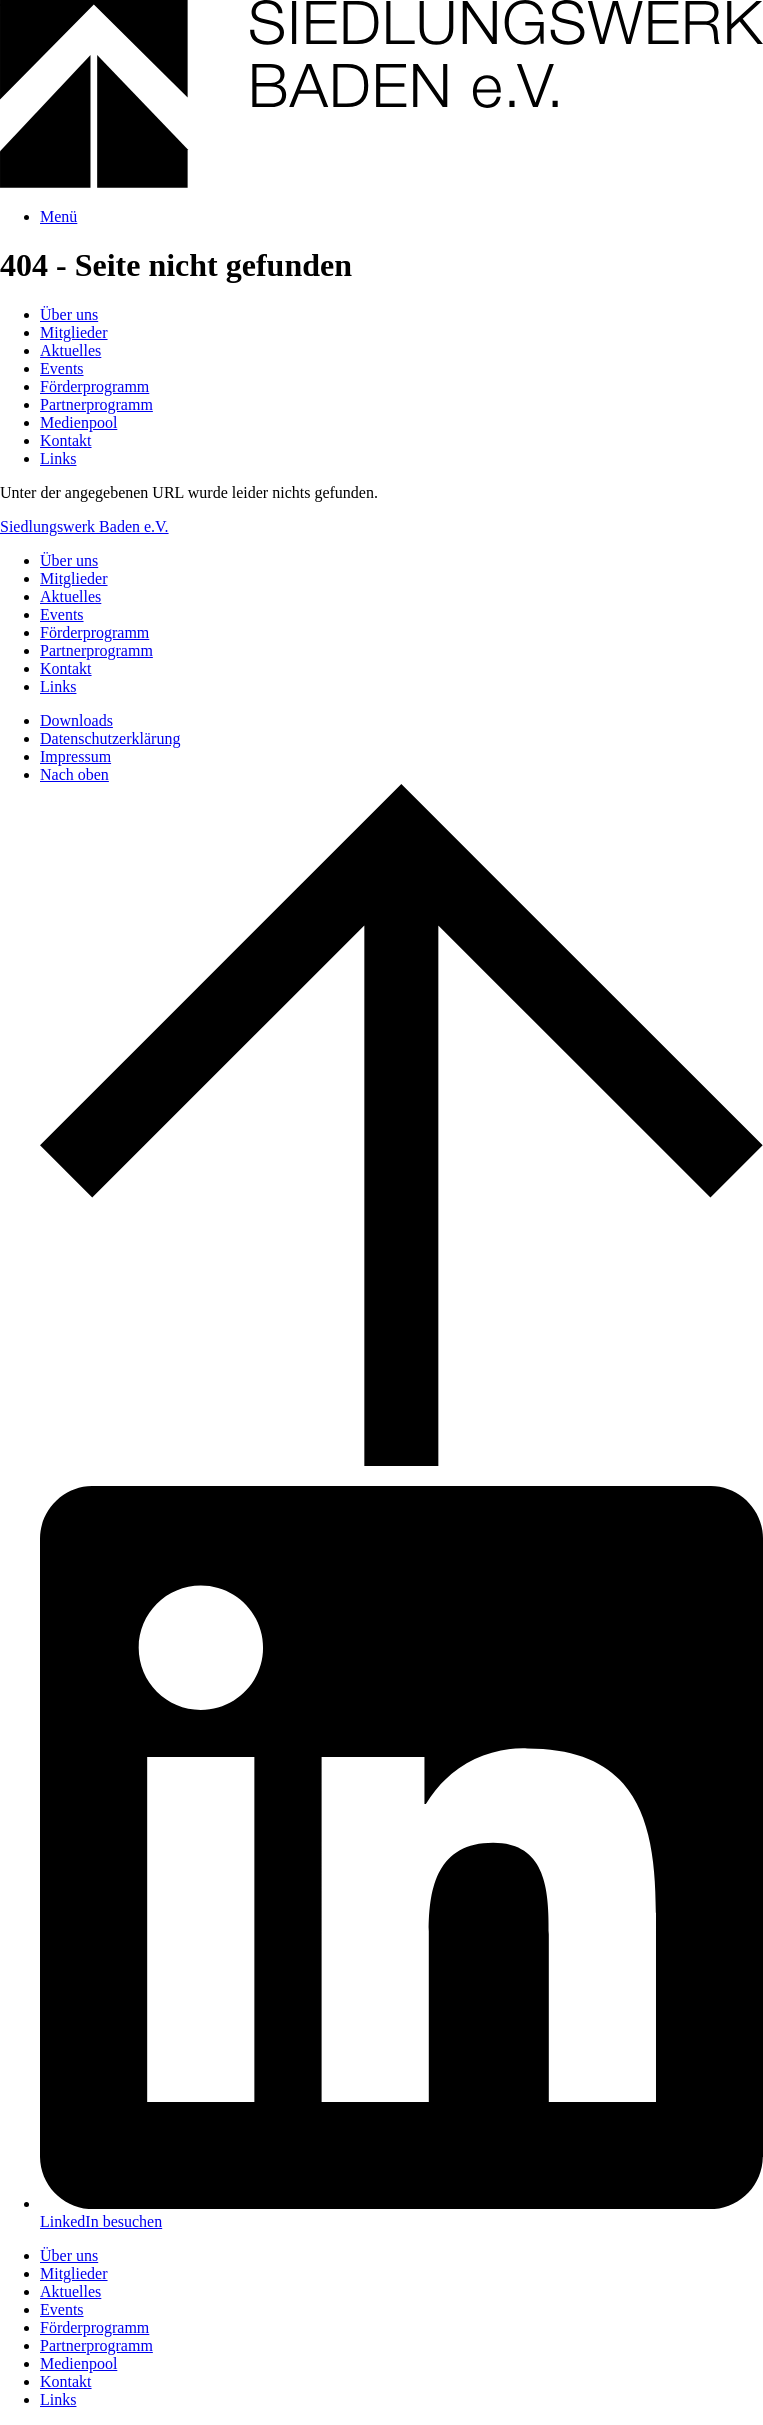 This screenshot has width=763, height=2425. Describe the element at coordinates (96, 404) in the screenshot. I see `Partnerprogramm` at that location.